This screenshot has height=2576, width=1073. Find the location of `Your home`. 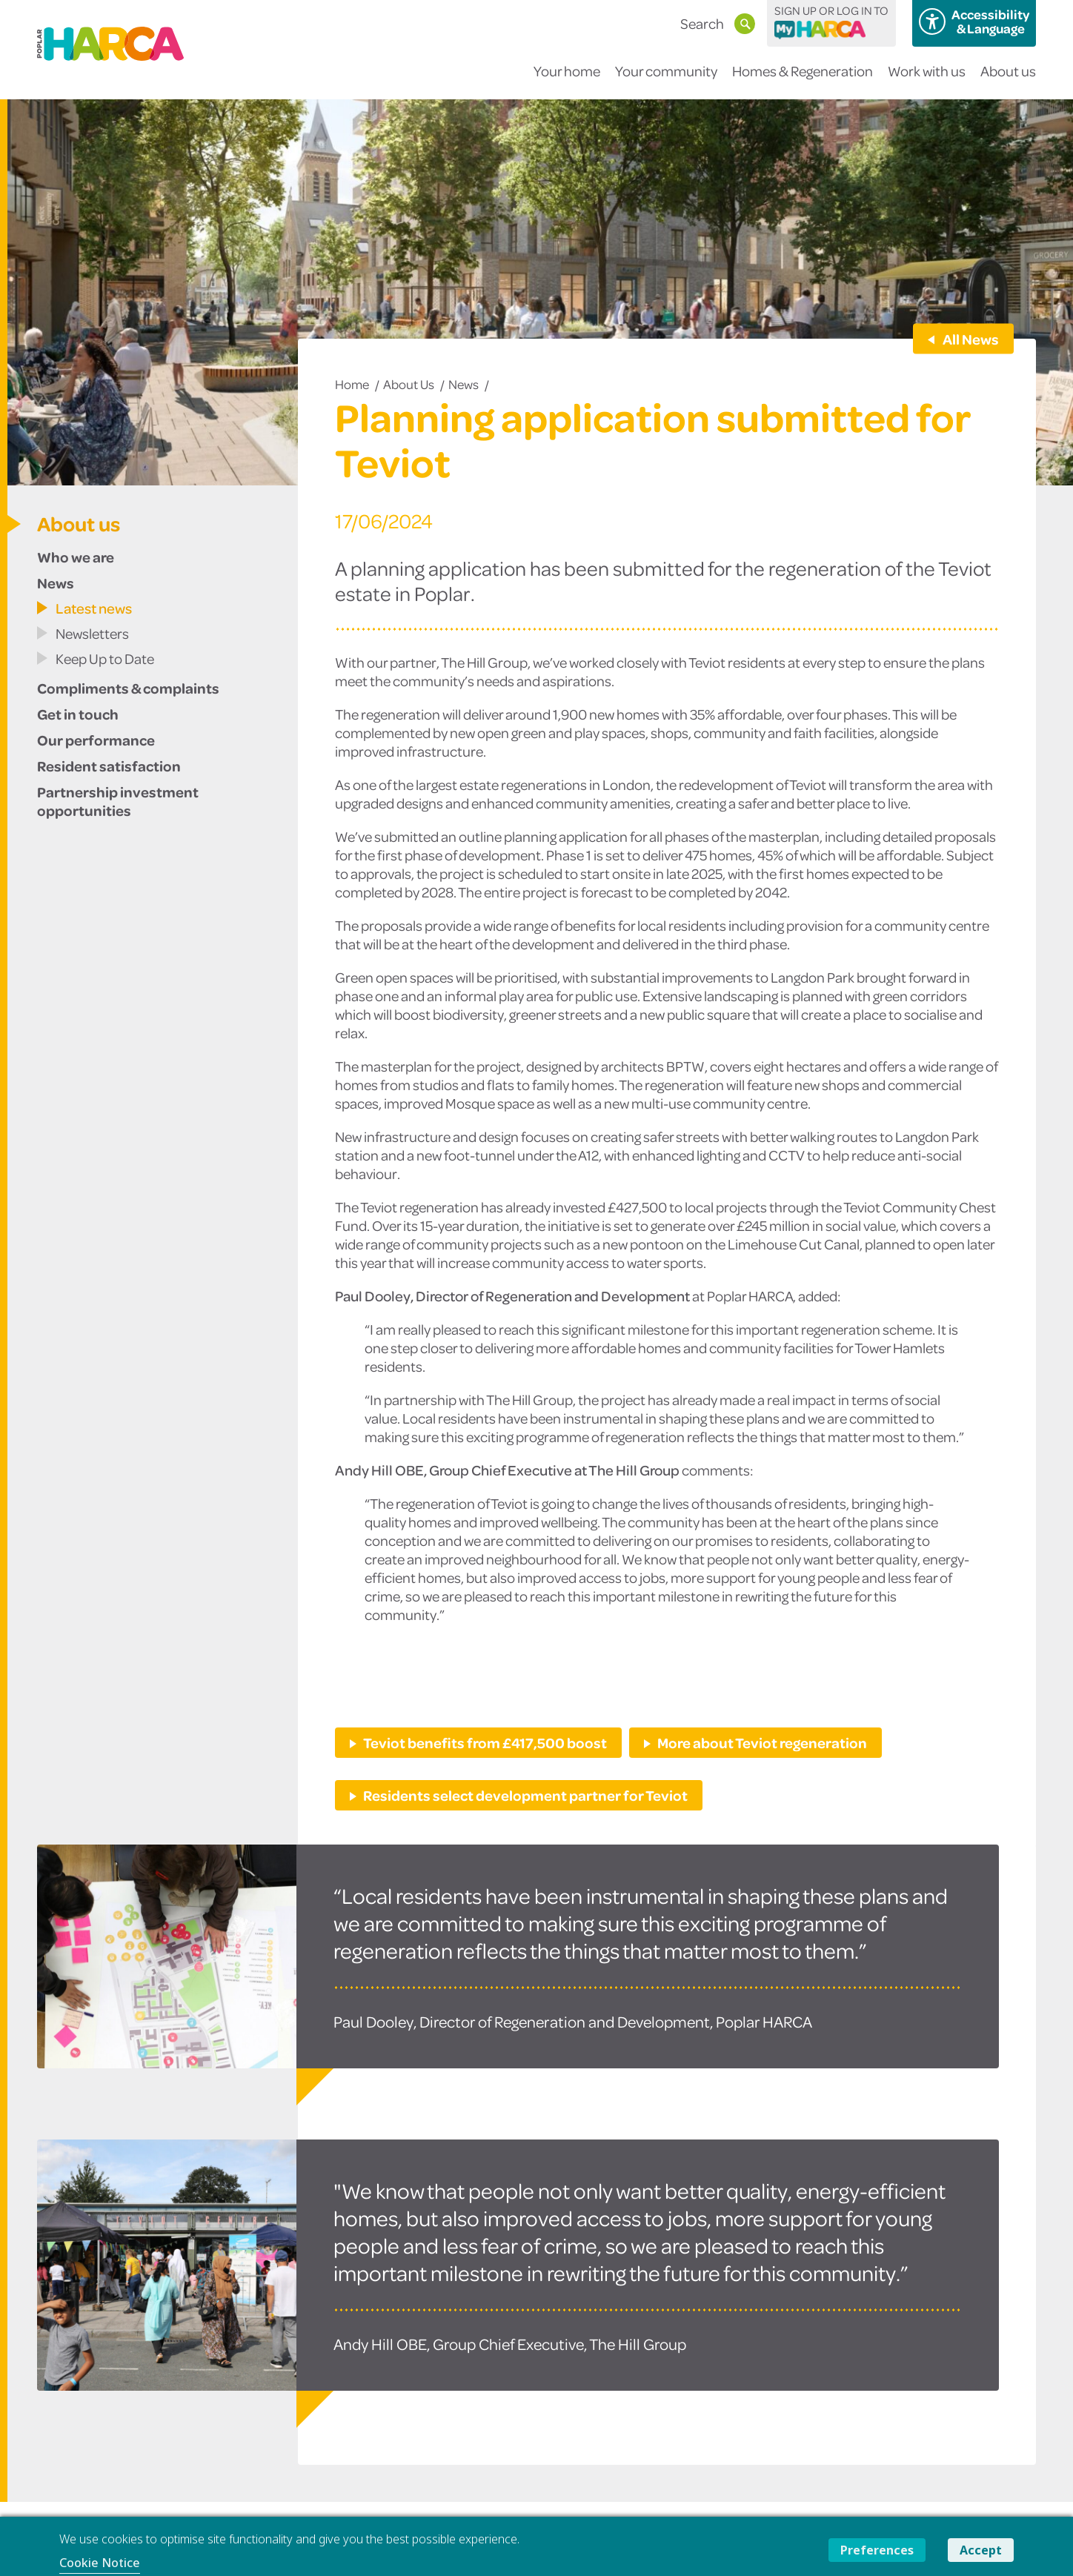

Your home is located at coordinates (567, 80).